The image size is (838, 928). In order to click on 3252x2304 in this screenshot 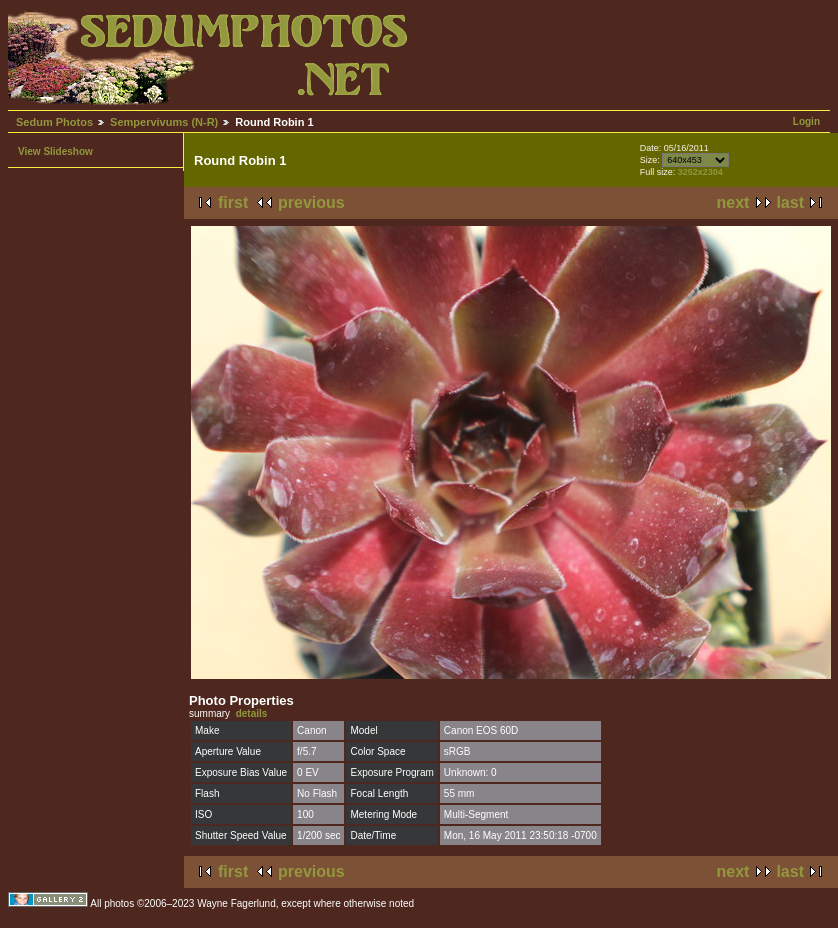, I will do `click(700, 172)`.